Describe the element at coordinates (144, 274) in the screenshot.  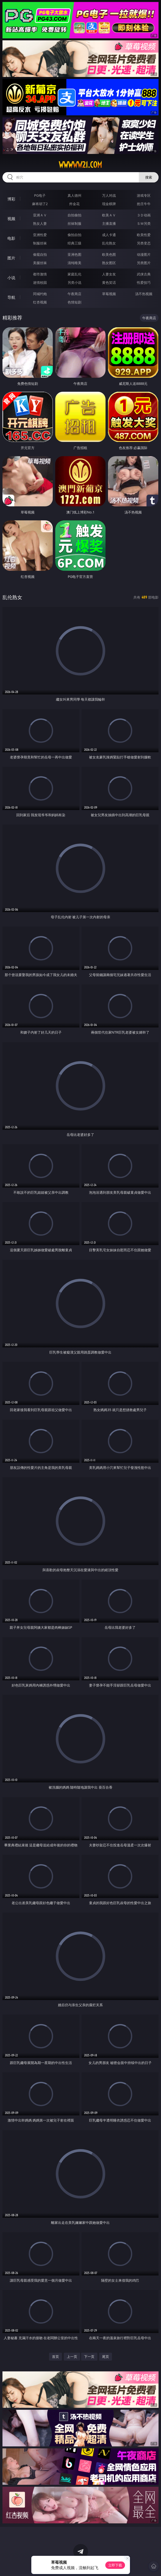
I see `武侠古典` at that location.